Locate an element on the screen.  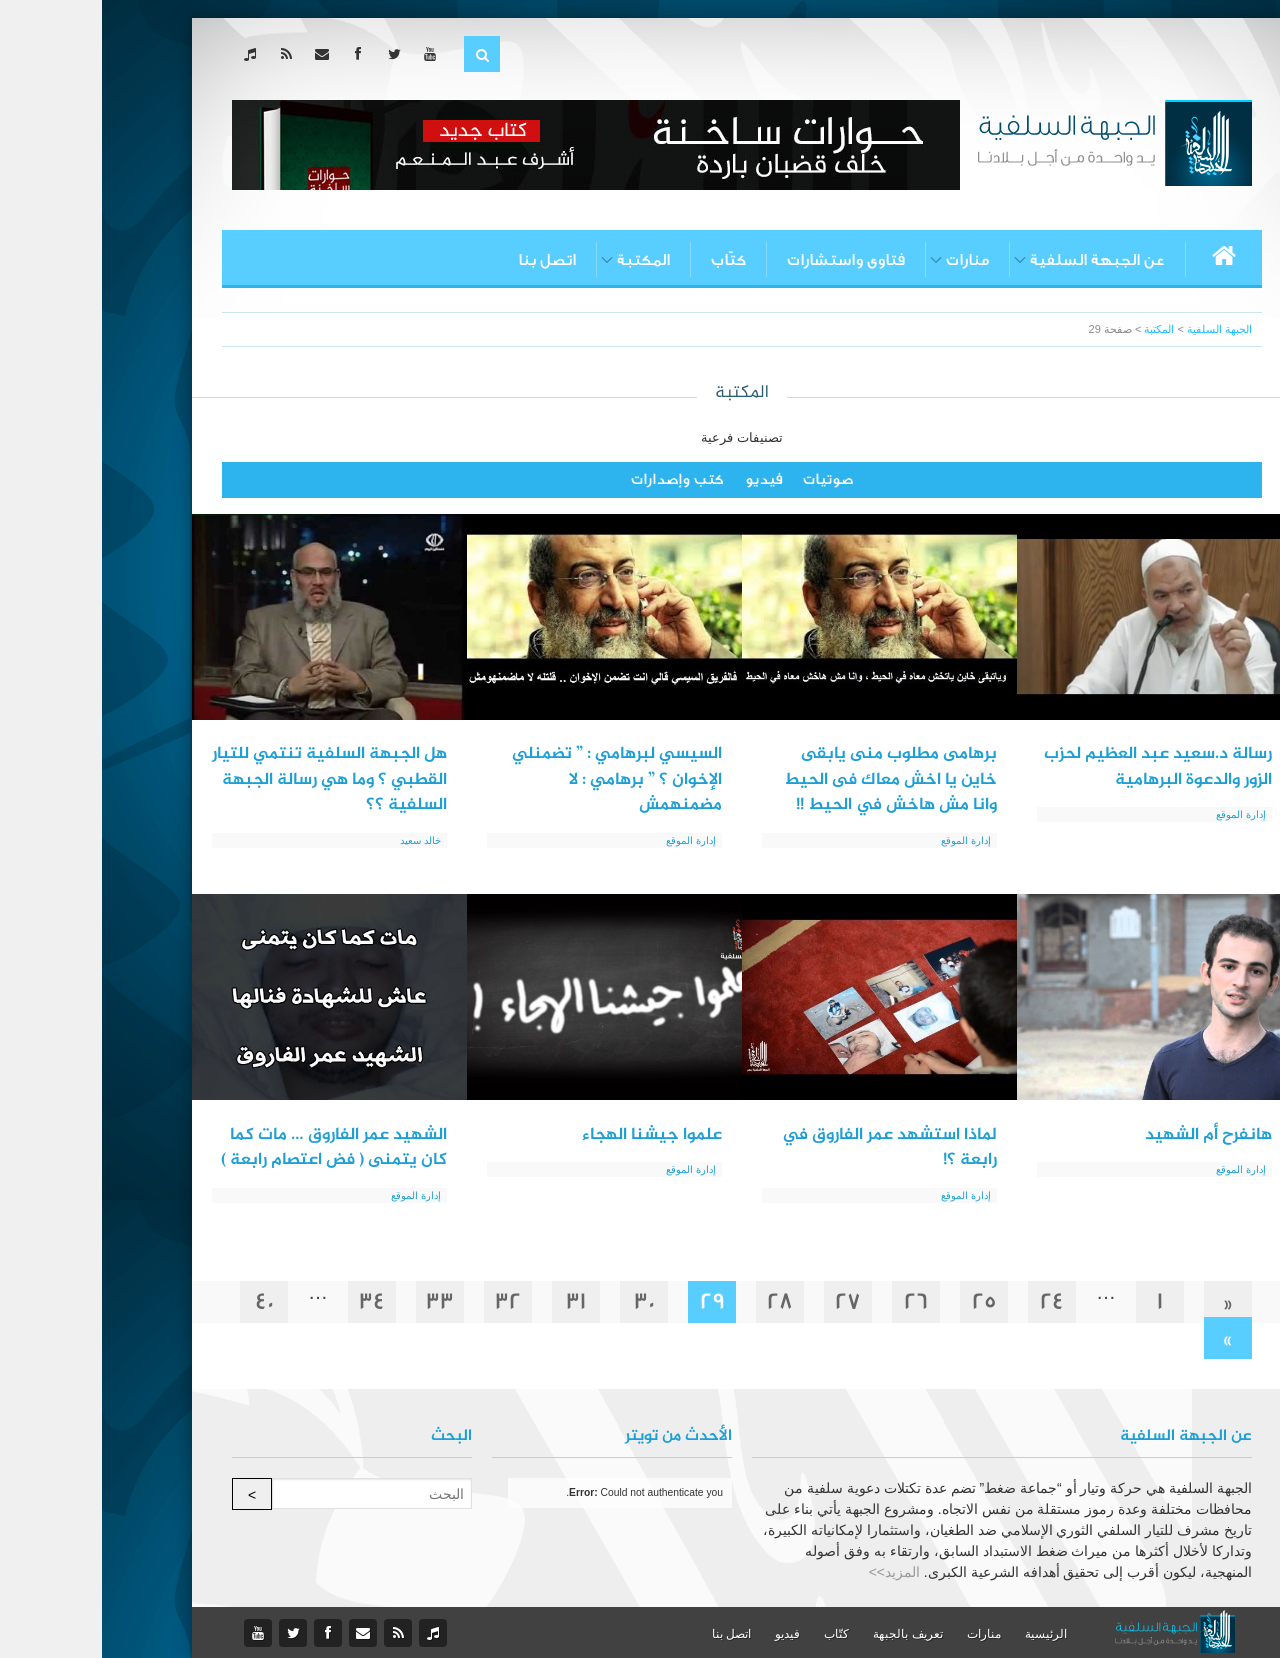
27 is located at coordinates (746, 1301).